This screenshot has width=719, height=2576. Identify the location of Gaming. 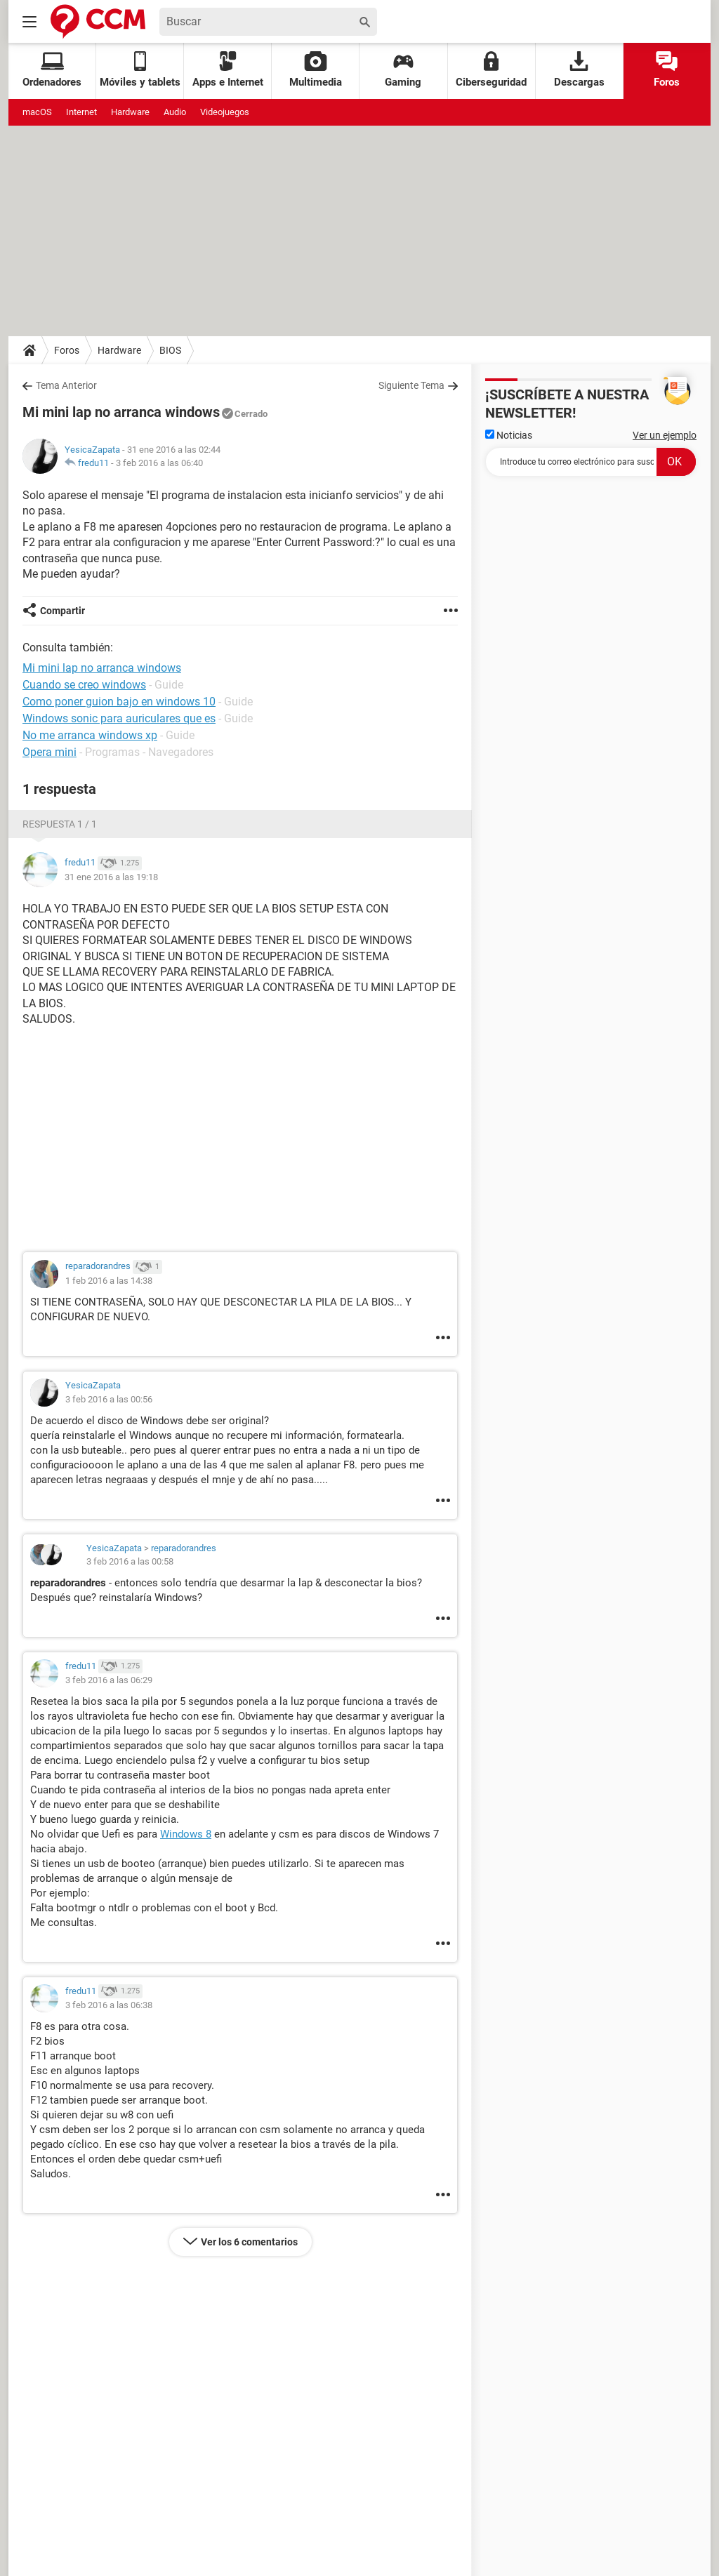
(403, 69).